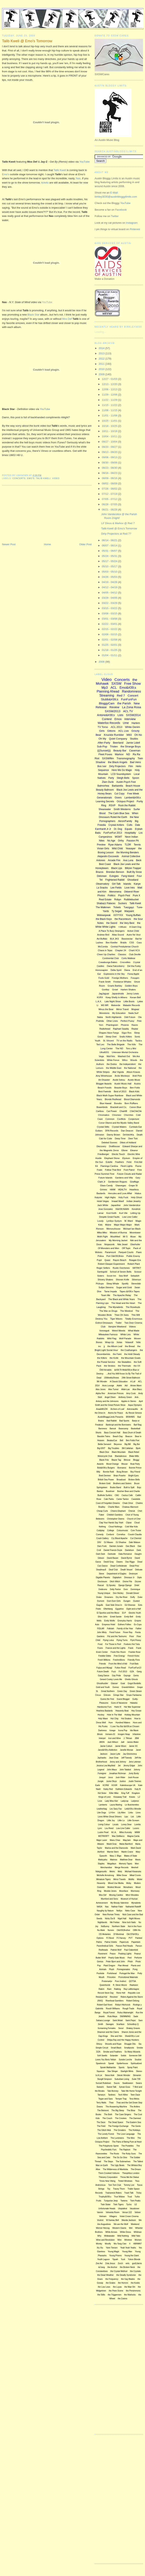 The image size is (145, 2576). I want to click on Hole In The Wall, so click(114, 1715).